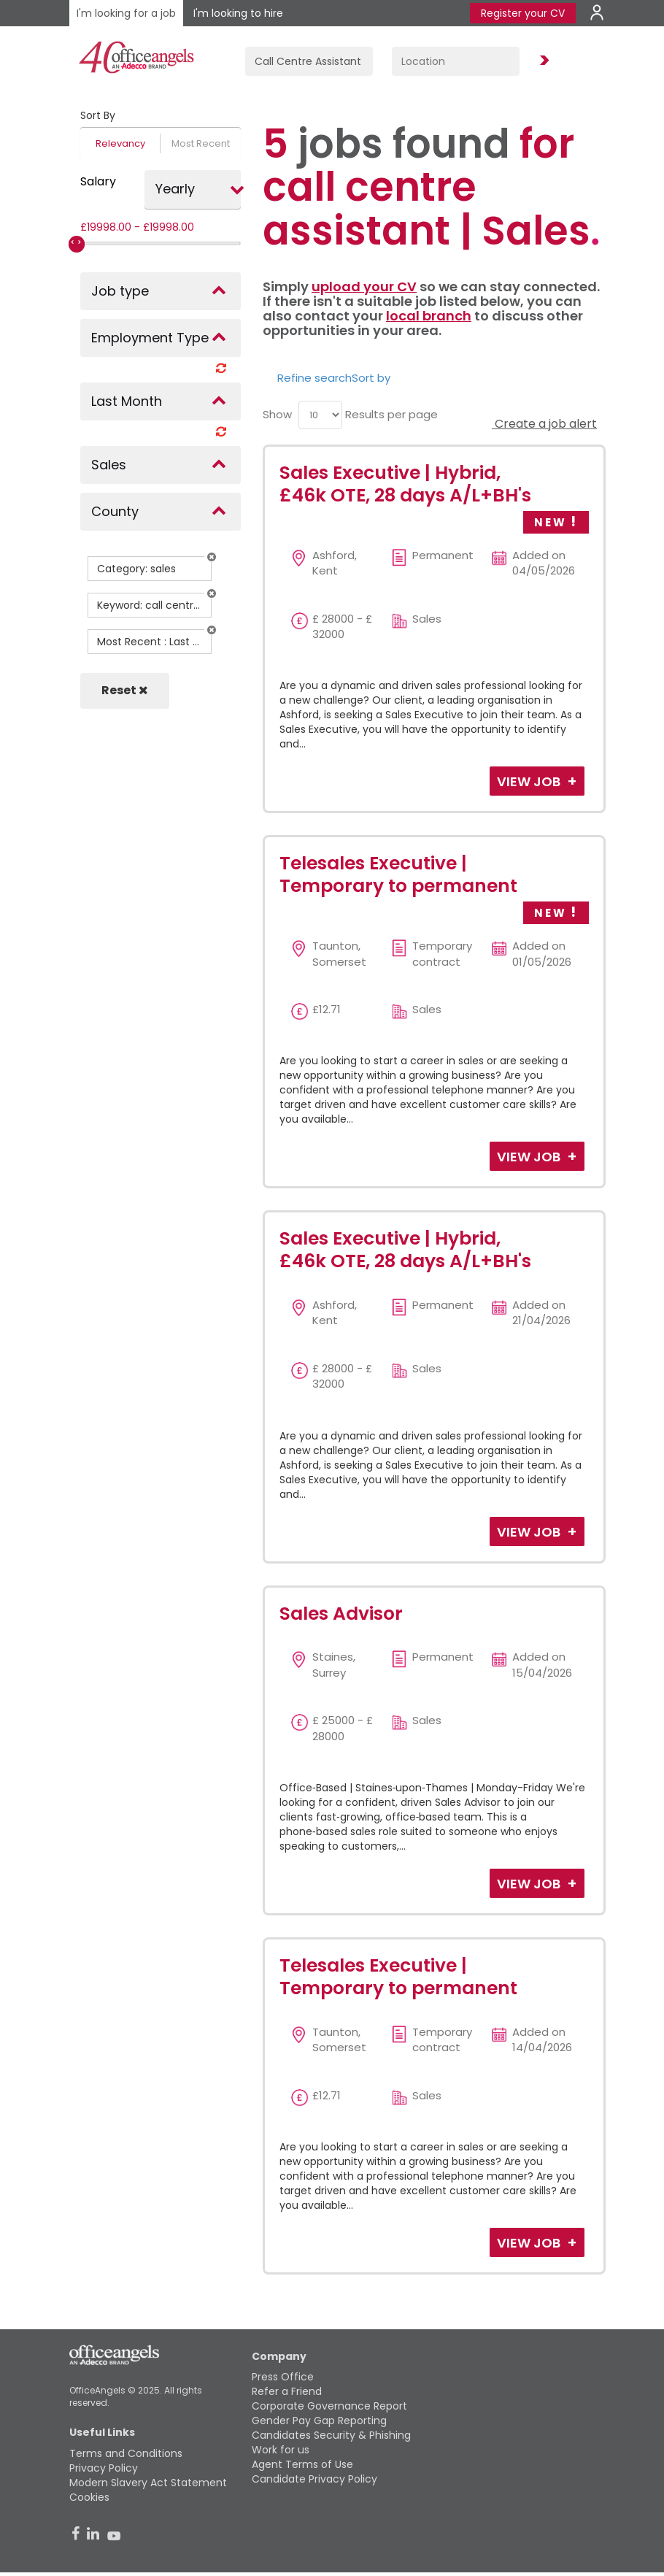  Describe the element at coordinates (523, 13) in the screenshot. I see `Register your CV` at that location.